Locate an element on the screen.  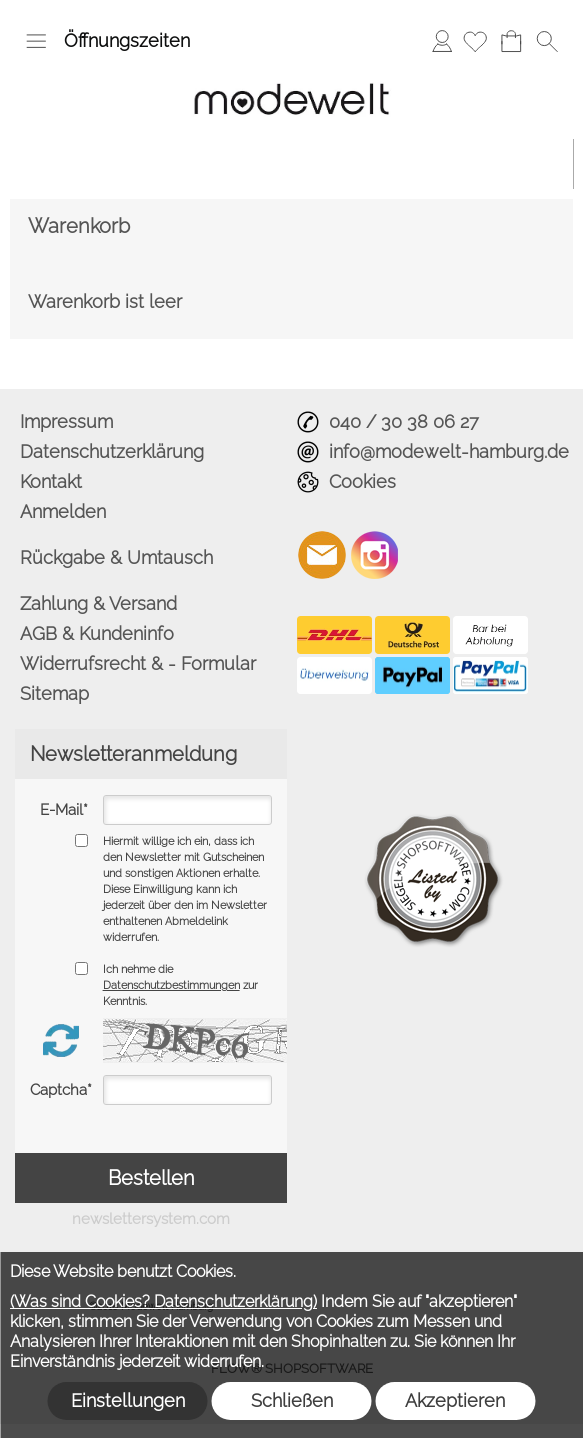
Rückgabe & Umtausch is located at coordinates (116, 557).